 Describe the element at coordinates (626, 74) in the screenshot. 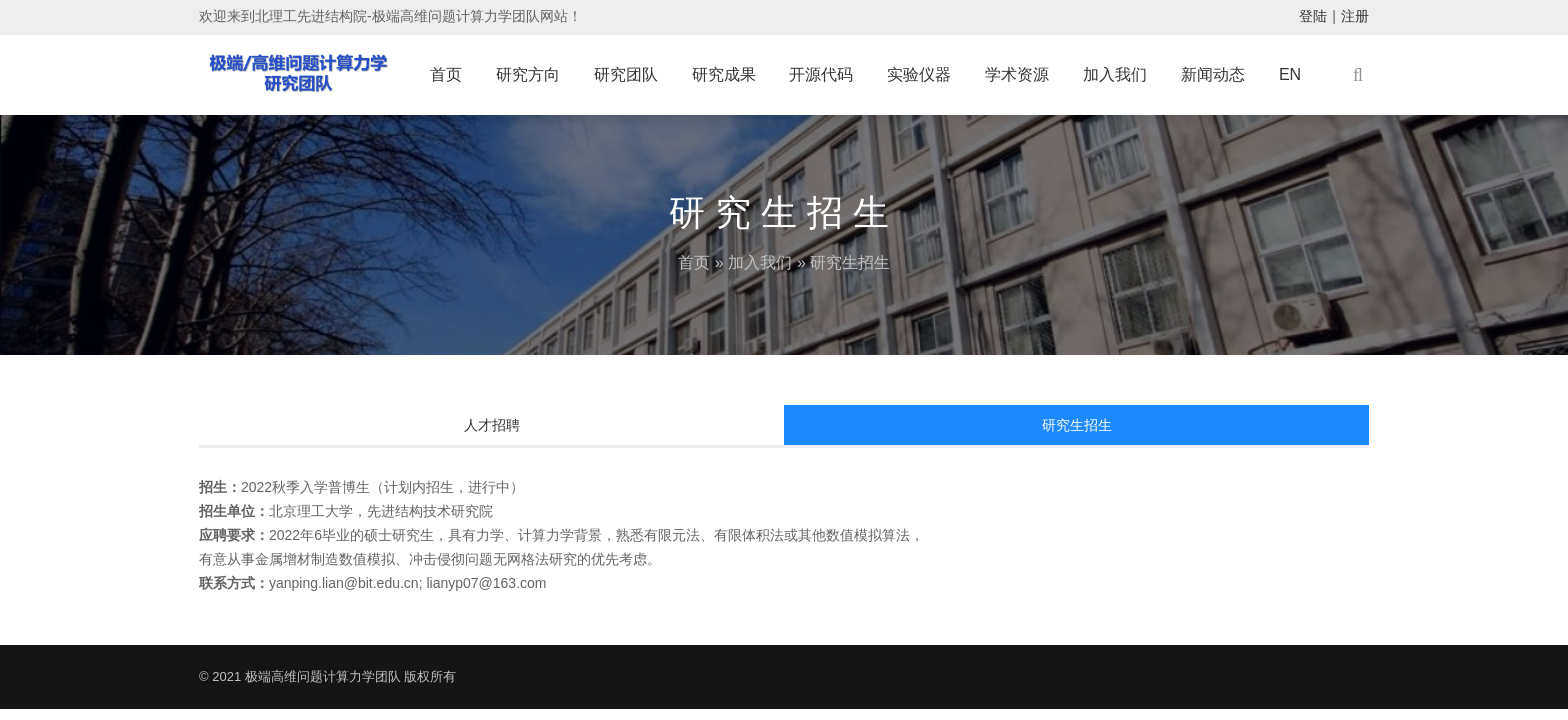

I see `研究团队` at that location.